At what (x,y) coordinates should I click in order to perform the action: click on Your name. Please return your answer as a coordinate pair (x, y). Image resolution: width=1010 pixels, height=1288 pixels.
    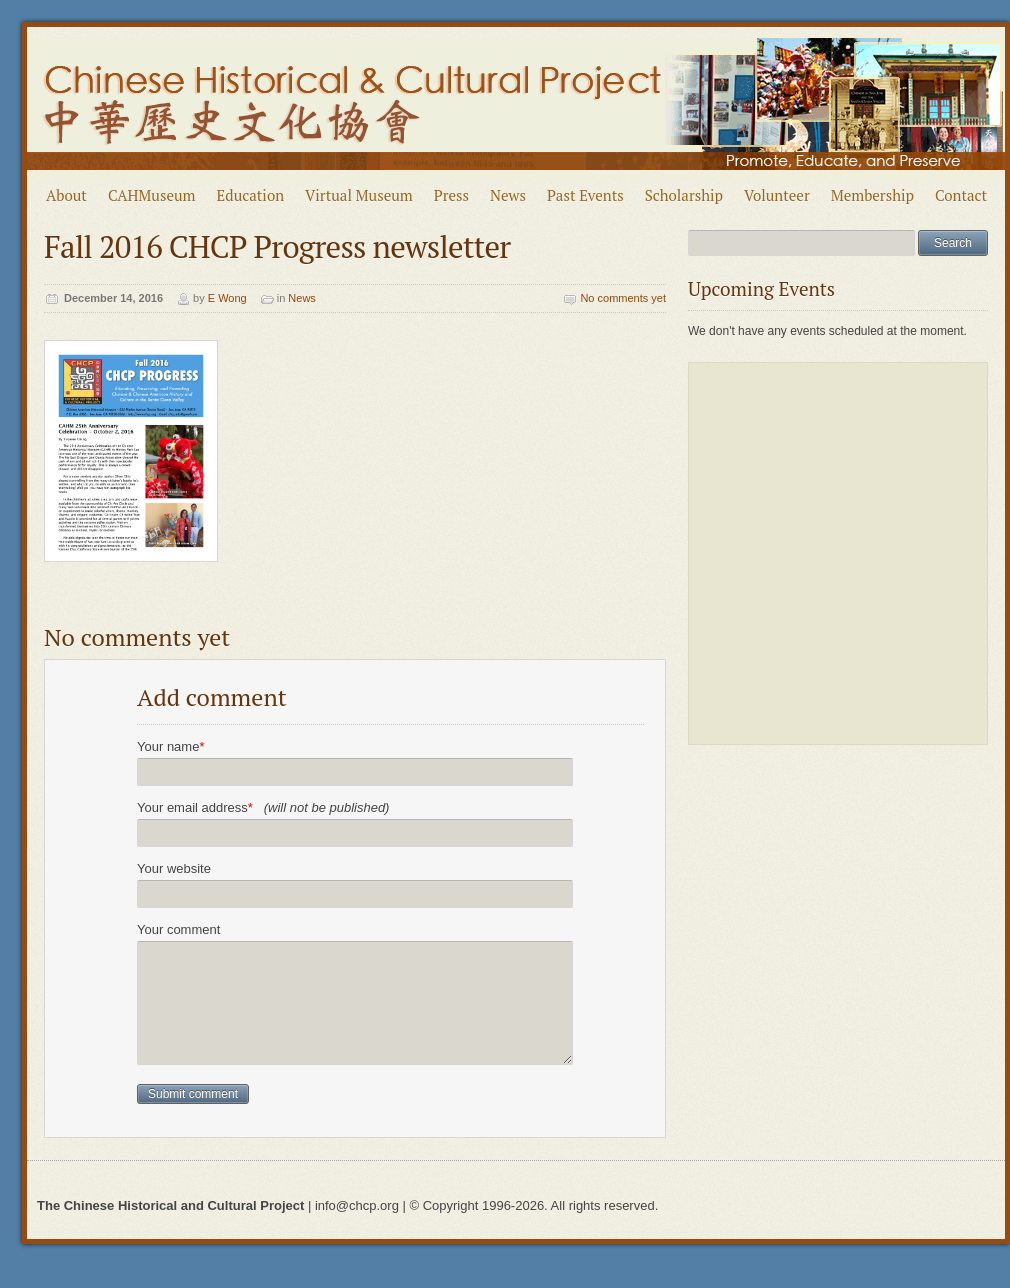
    Looking at the image, I should click on (170, 746).